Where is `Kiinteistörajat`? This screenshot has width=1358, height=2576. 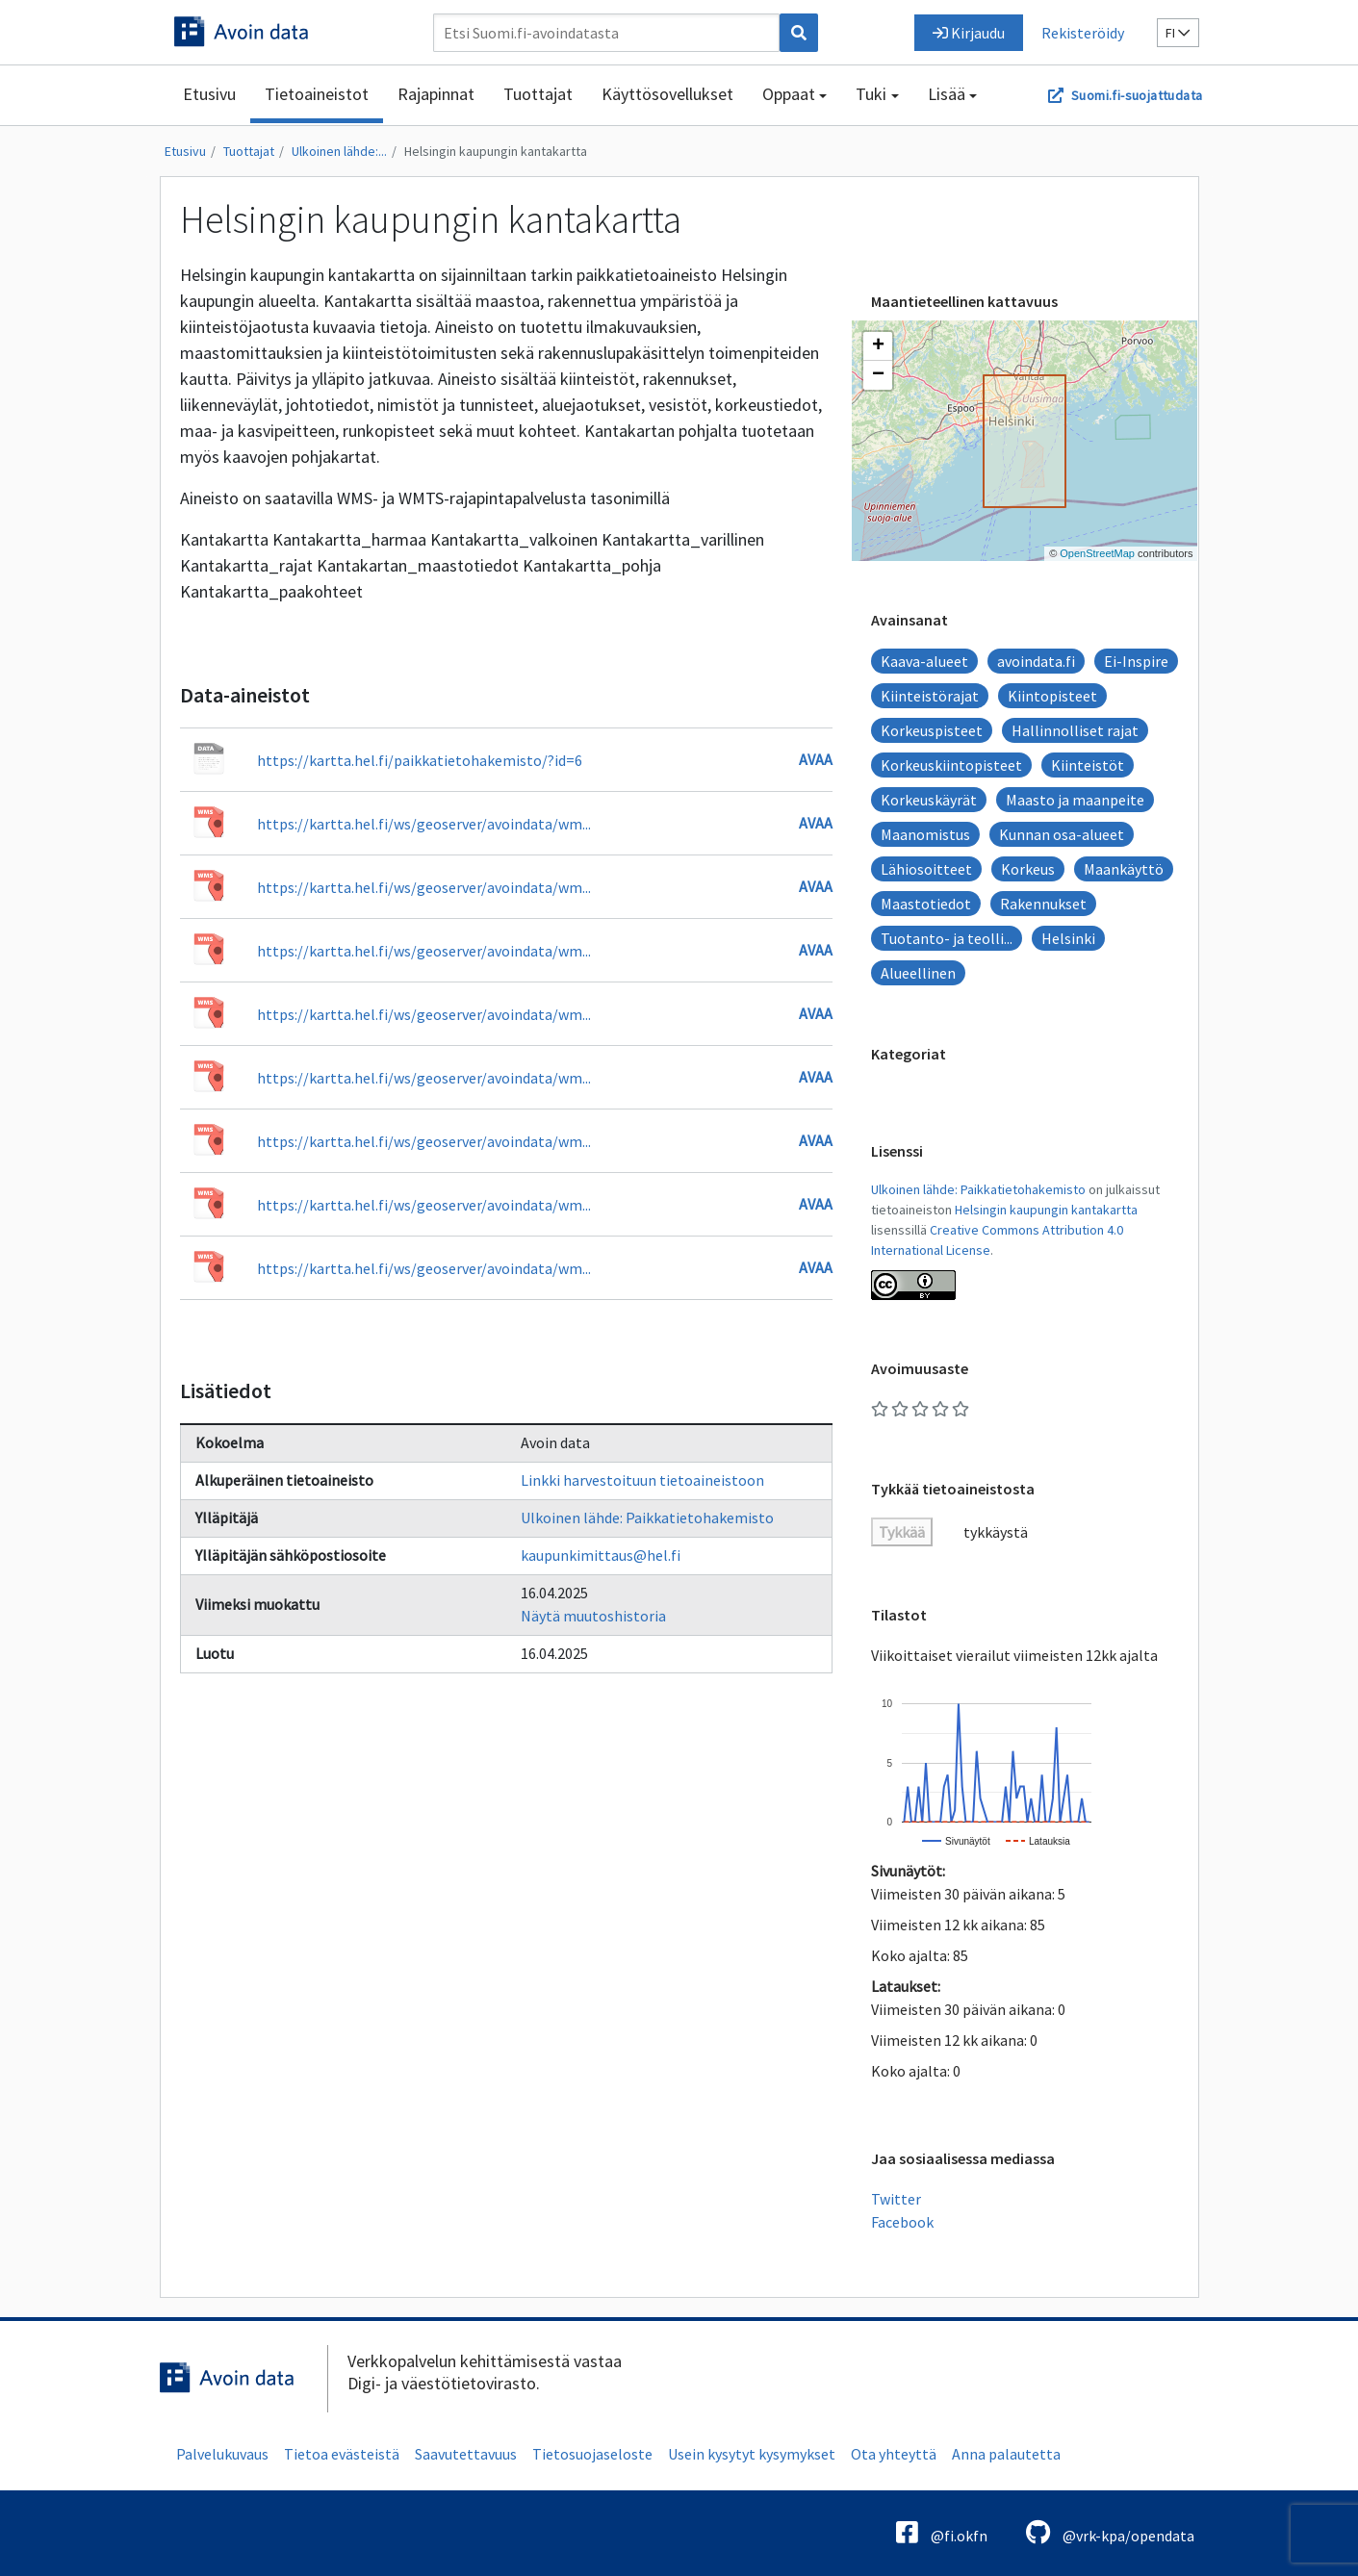
Kiinteistörajat is located at coordinates (930, 695).